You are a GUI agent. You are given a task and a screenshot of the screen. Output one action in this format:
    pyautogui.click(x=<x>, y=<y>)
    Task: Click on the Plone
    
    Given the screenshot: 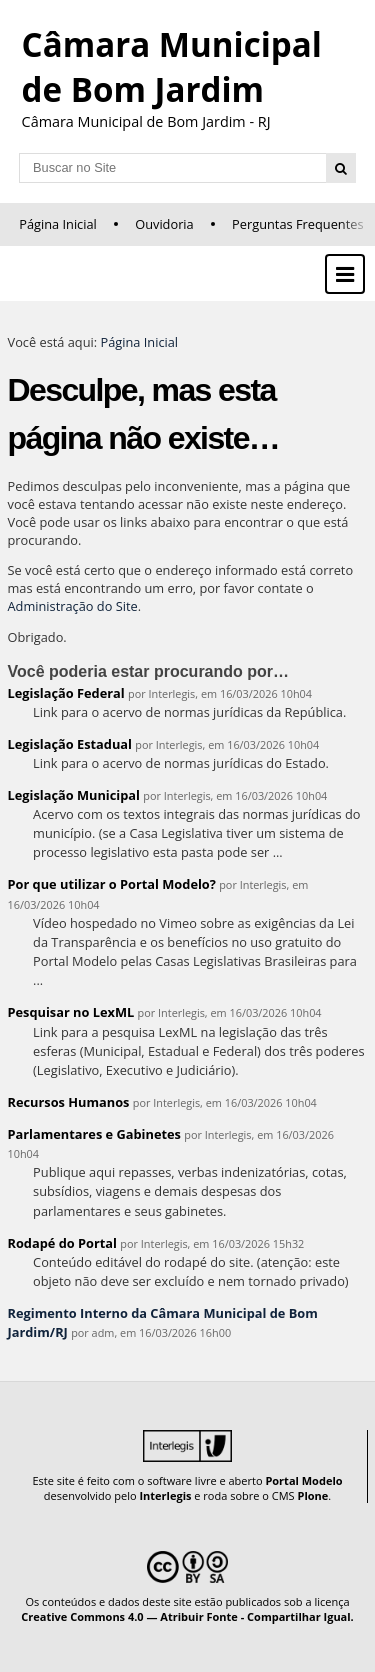 What is the action you would take?
    pyautogui.click(x=312, y=1495)
    